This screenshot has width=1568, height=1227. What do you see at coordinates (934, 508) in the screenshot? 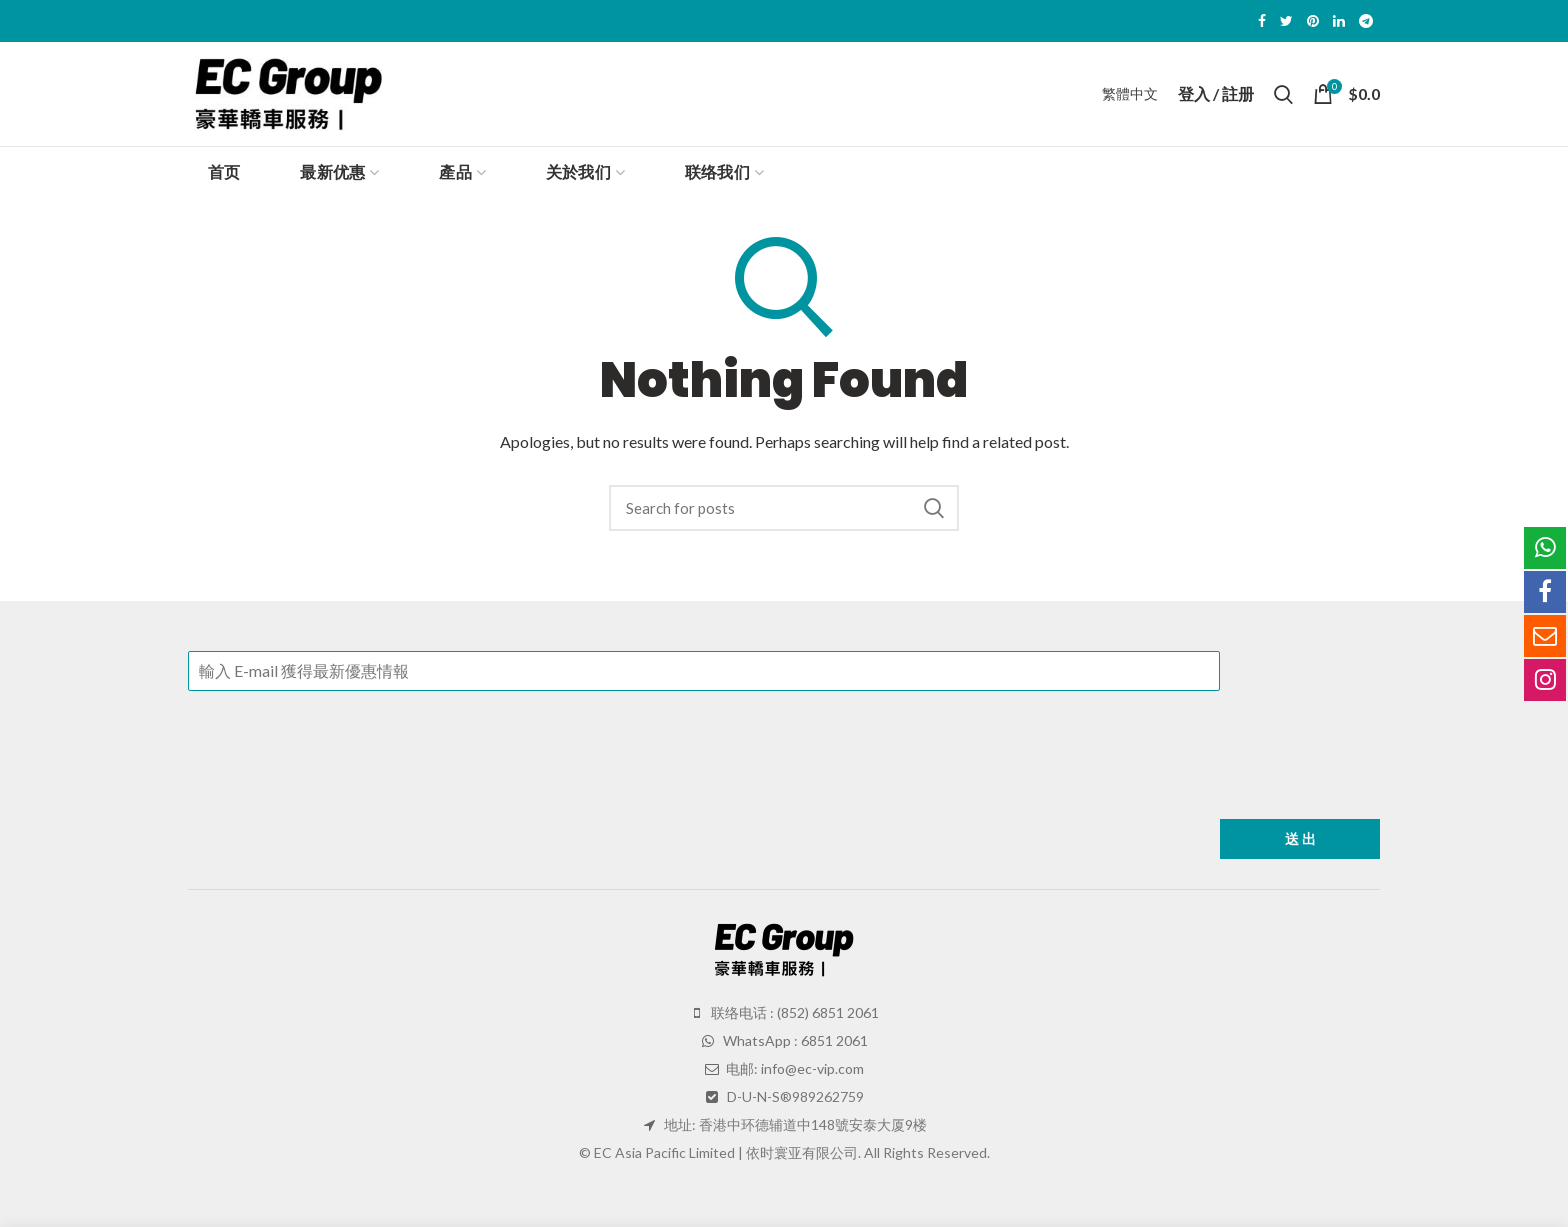
I see `Search` at bounding box center [934, 508].